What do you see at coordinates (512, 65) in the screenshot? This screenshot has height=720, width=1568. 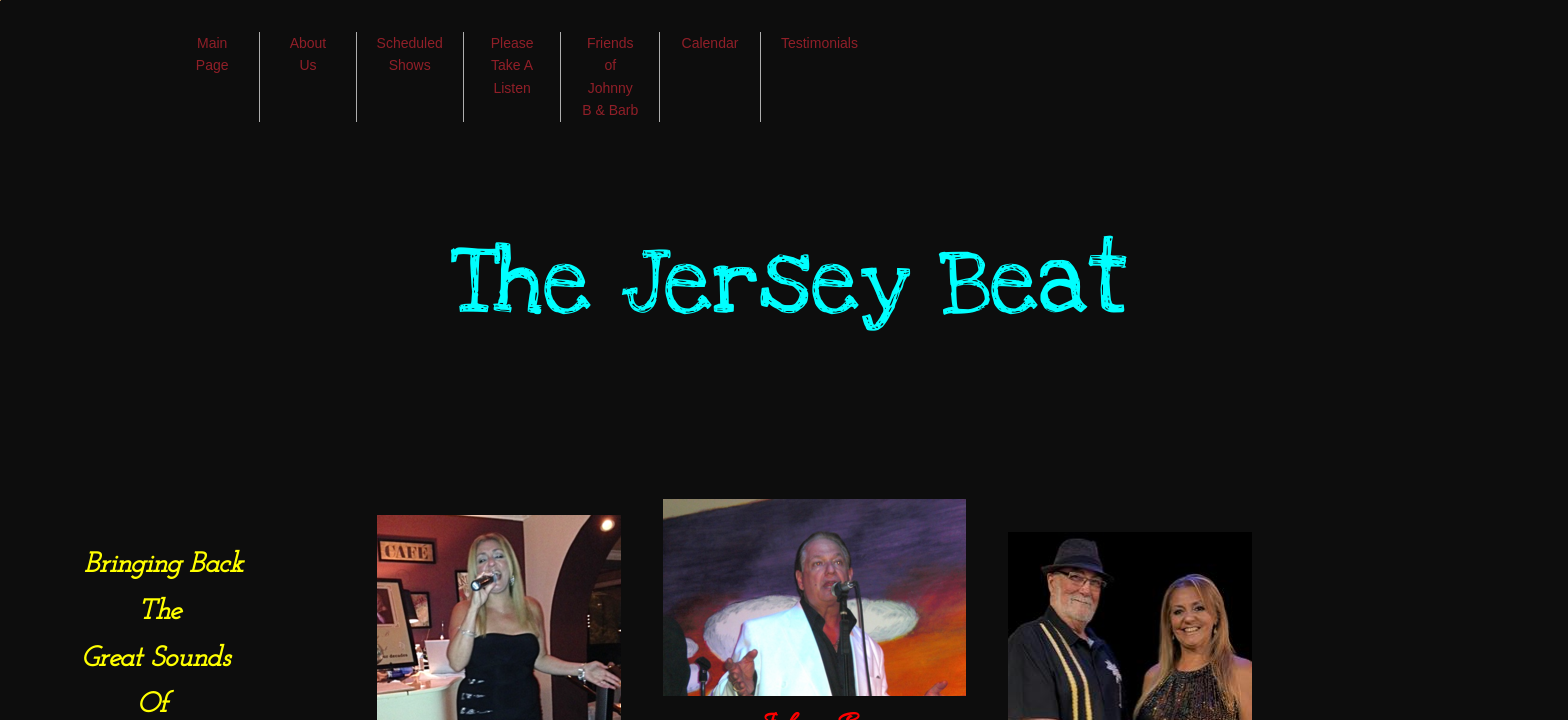 I see `Please Take A Listen` at bounding box center [512, 65].